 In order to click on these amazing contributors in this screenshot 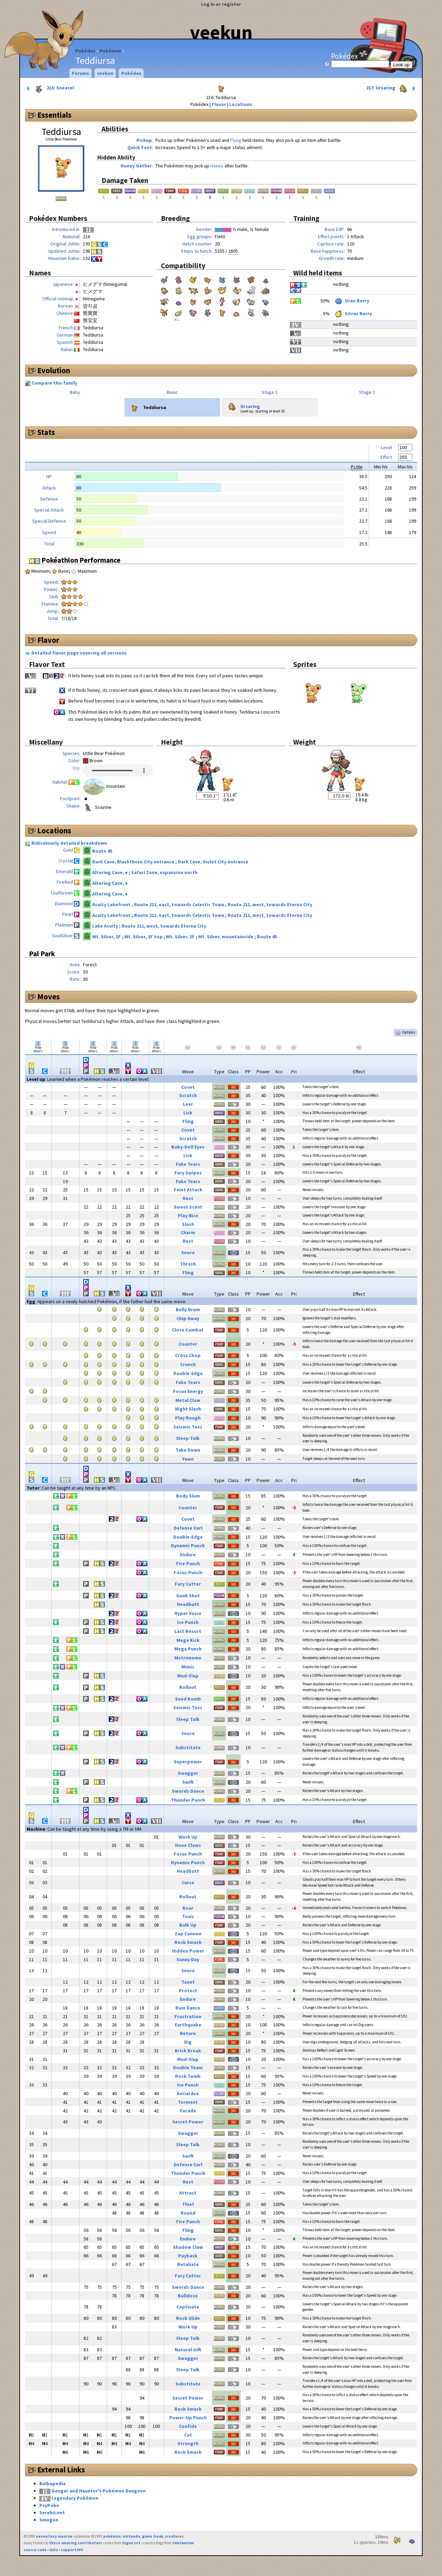, I will do `click(75, 2542)`.